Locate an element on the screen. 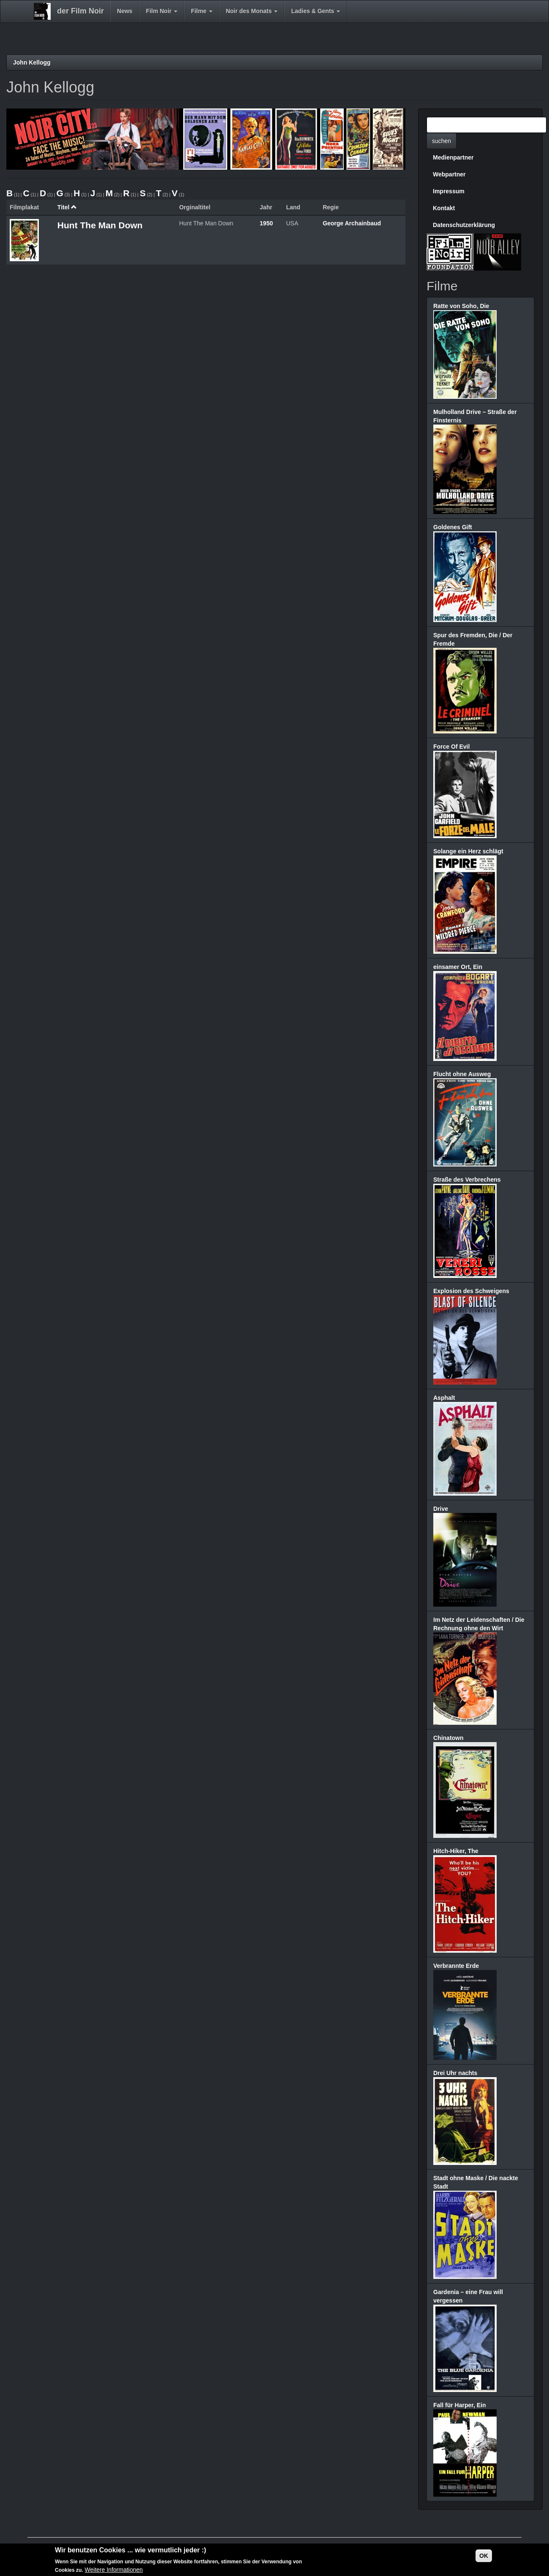 The image size is (549, 2576). Hitch-Hiker, The is located at coordinates (455, 1851).